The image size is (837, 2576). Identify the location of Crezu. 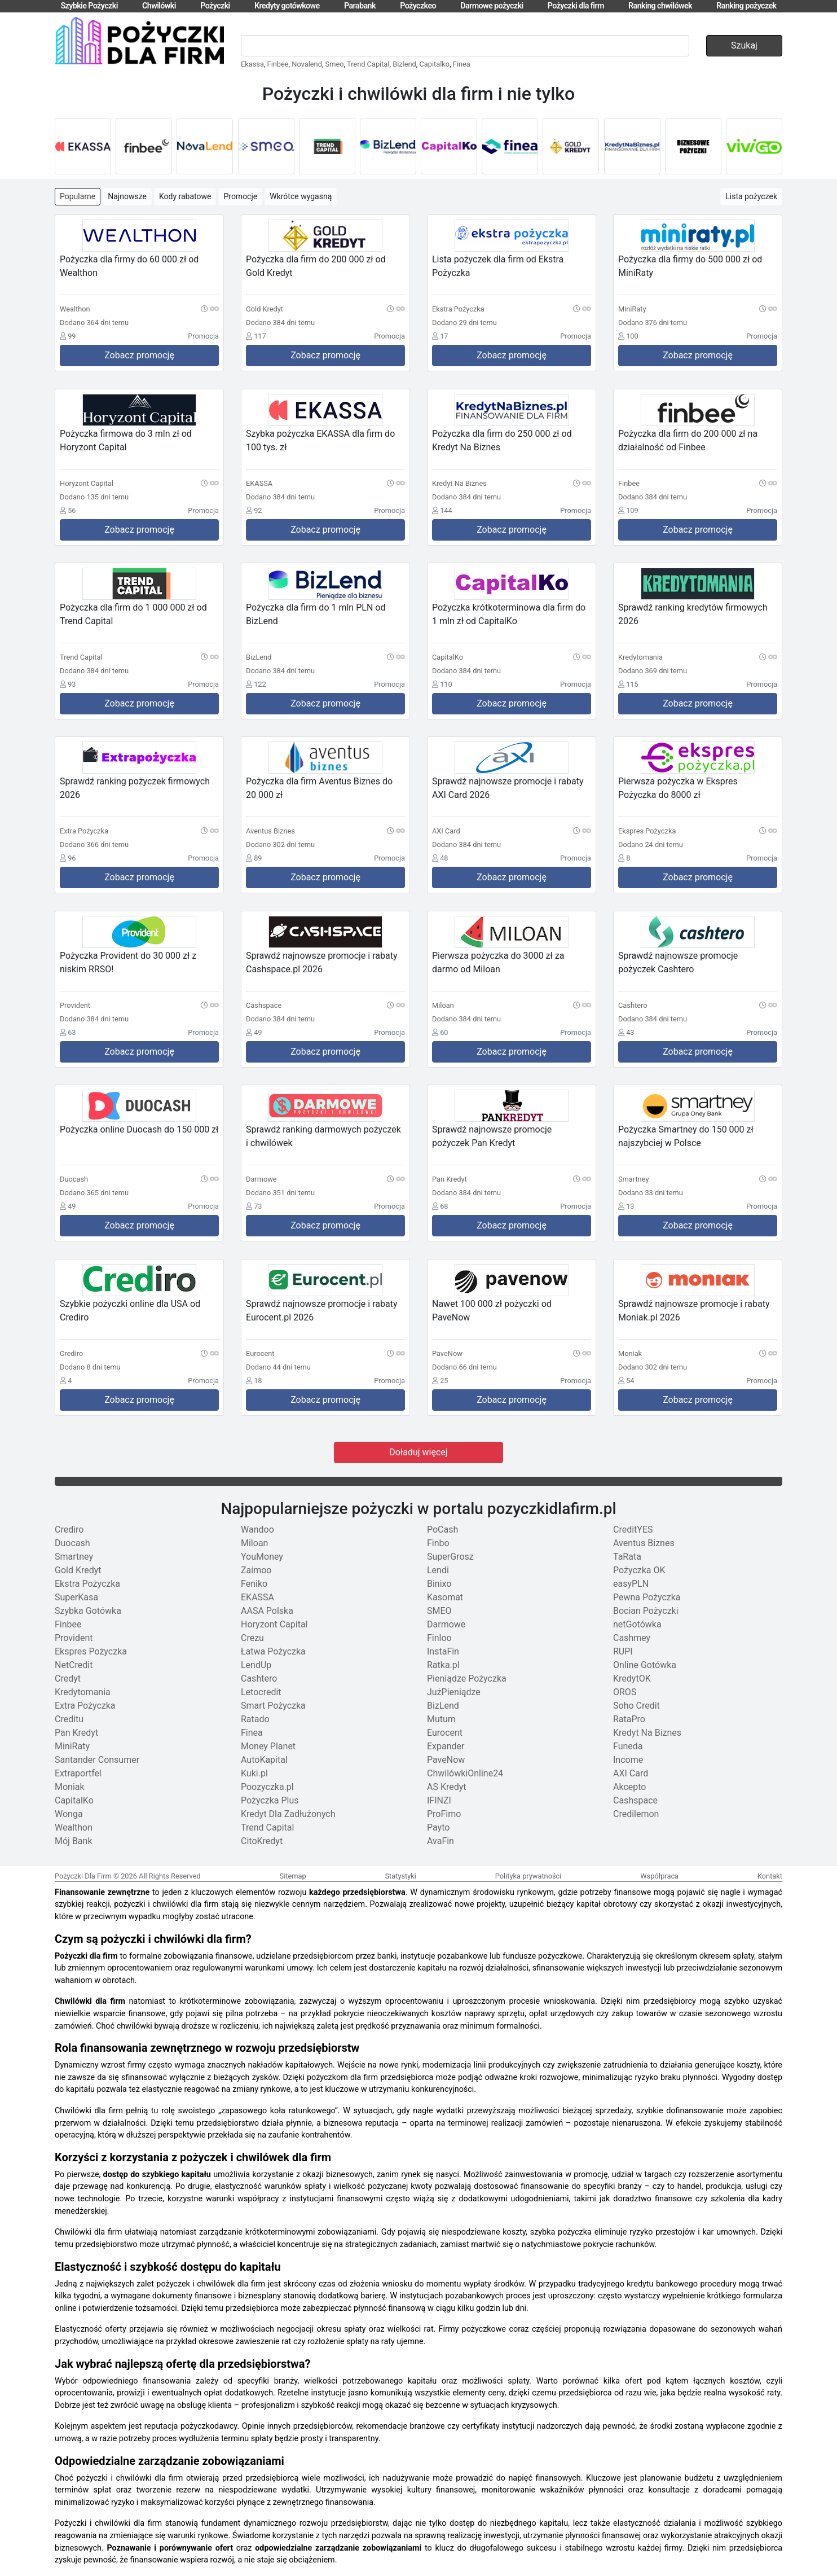
(252, 1638).